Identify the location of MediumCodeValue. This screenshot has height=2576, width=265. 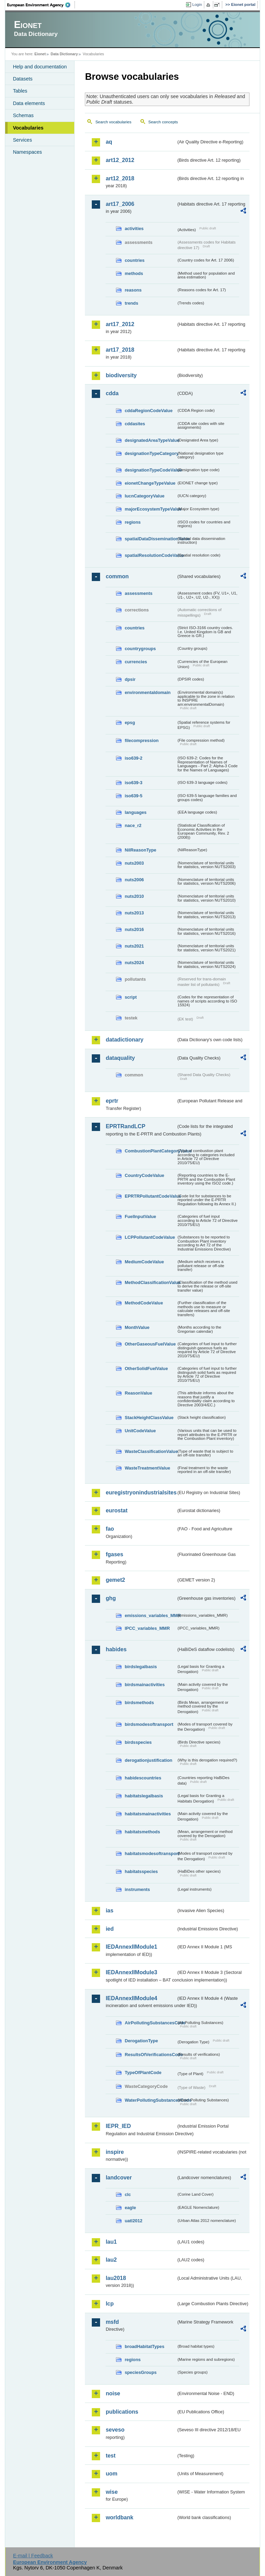
(144, 1261).